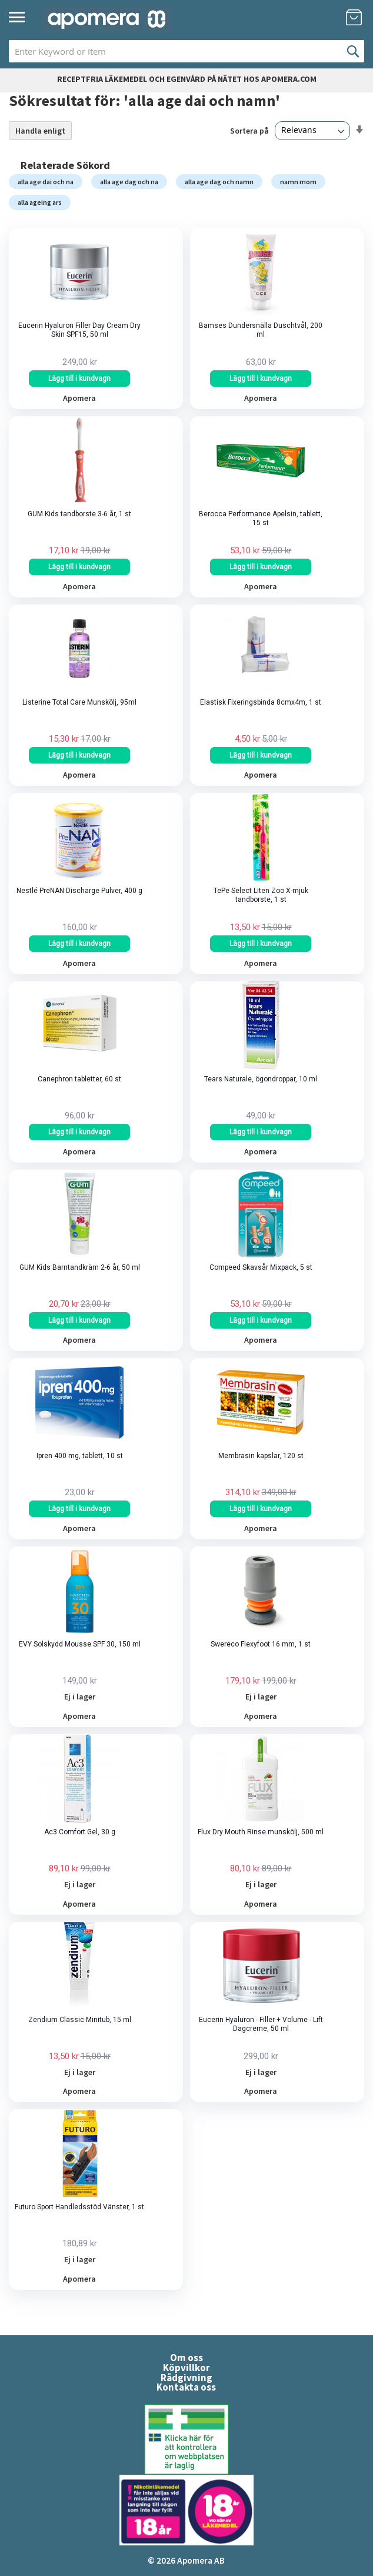  I want to click on Eucerin Hyaluron - Filler + Volume - Lift Dagcreme, 50 ml, so click(261, 2024).